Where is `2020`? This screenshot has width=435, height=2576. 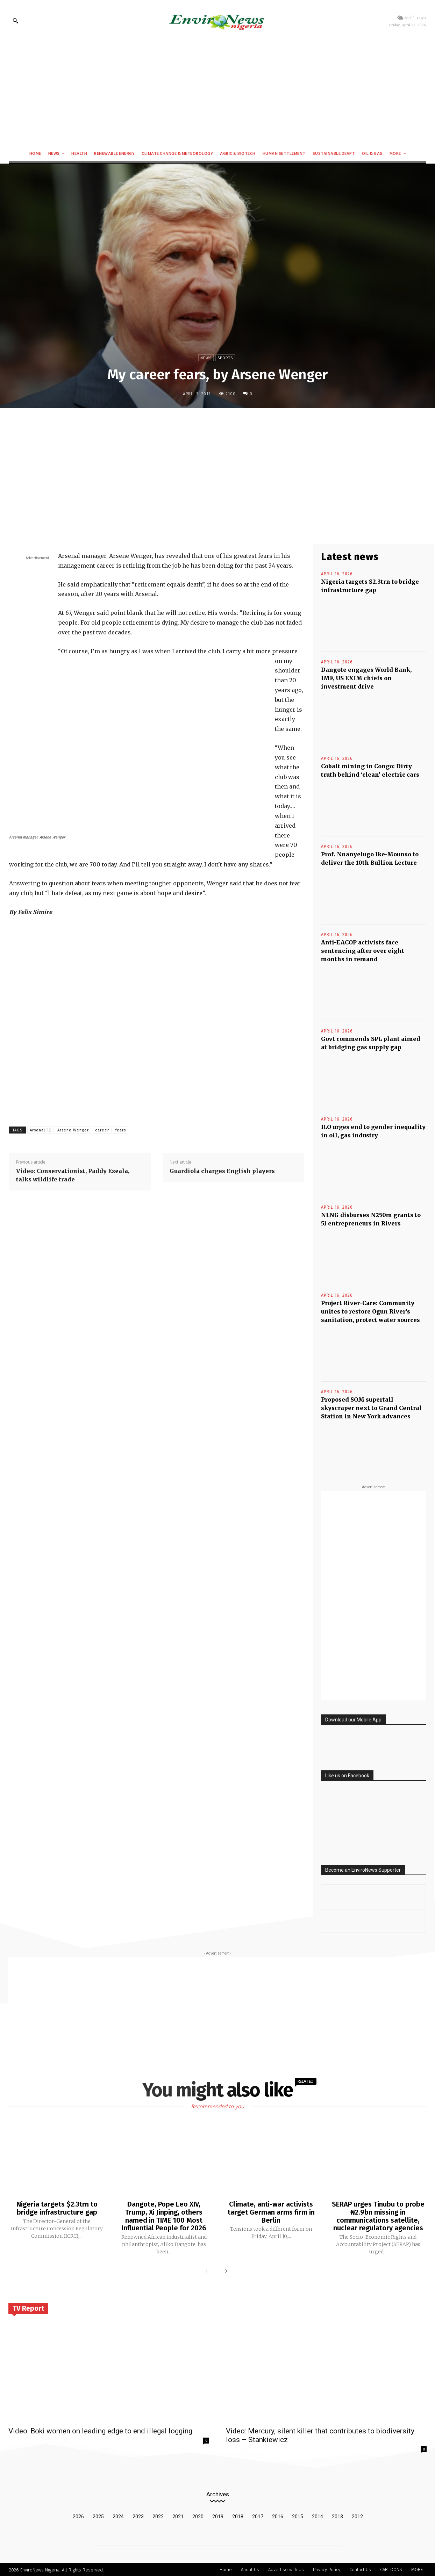 2020 is located at coordinates (198, 2515).